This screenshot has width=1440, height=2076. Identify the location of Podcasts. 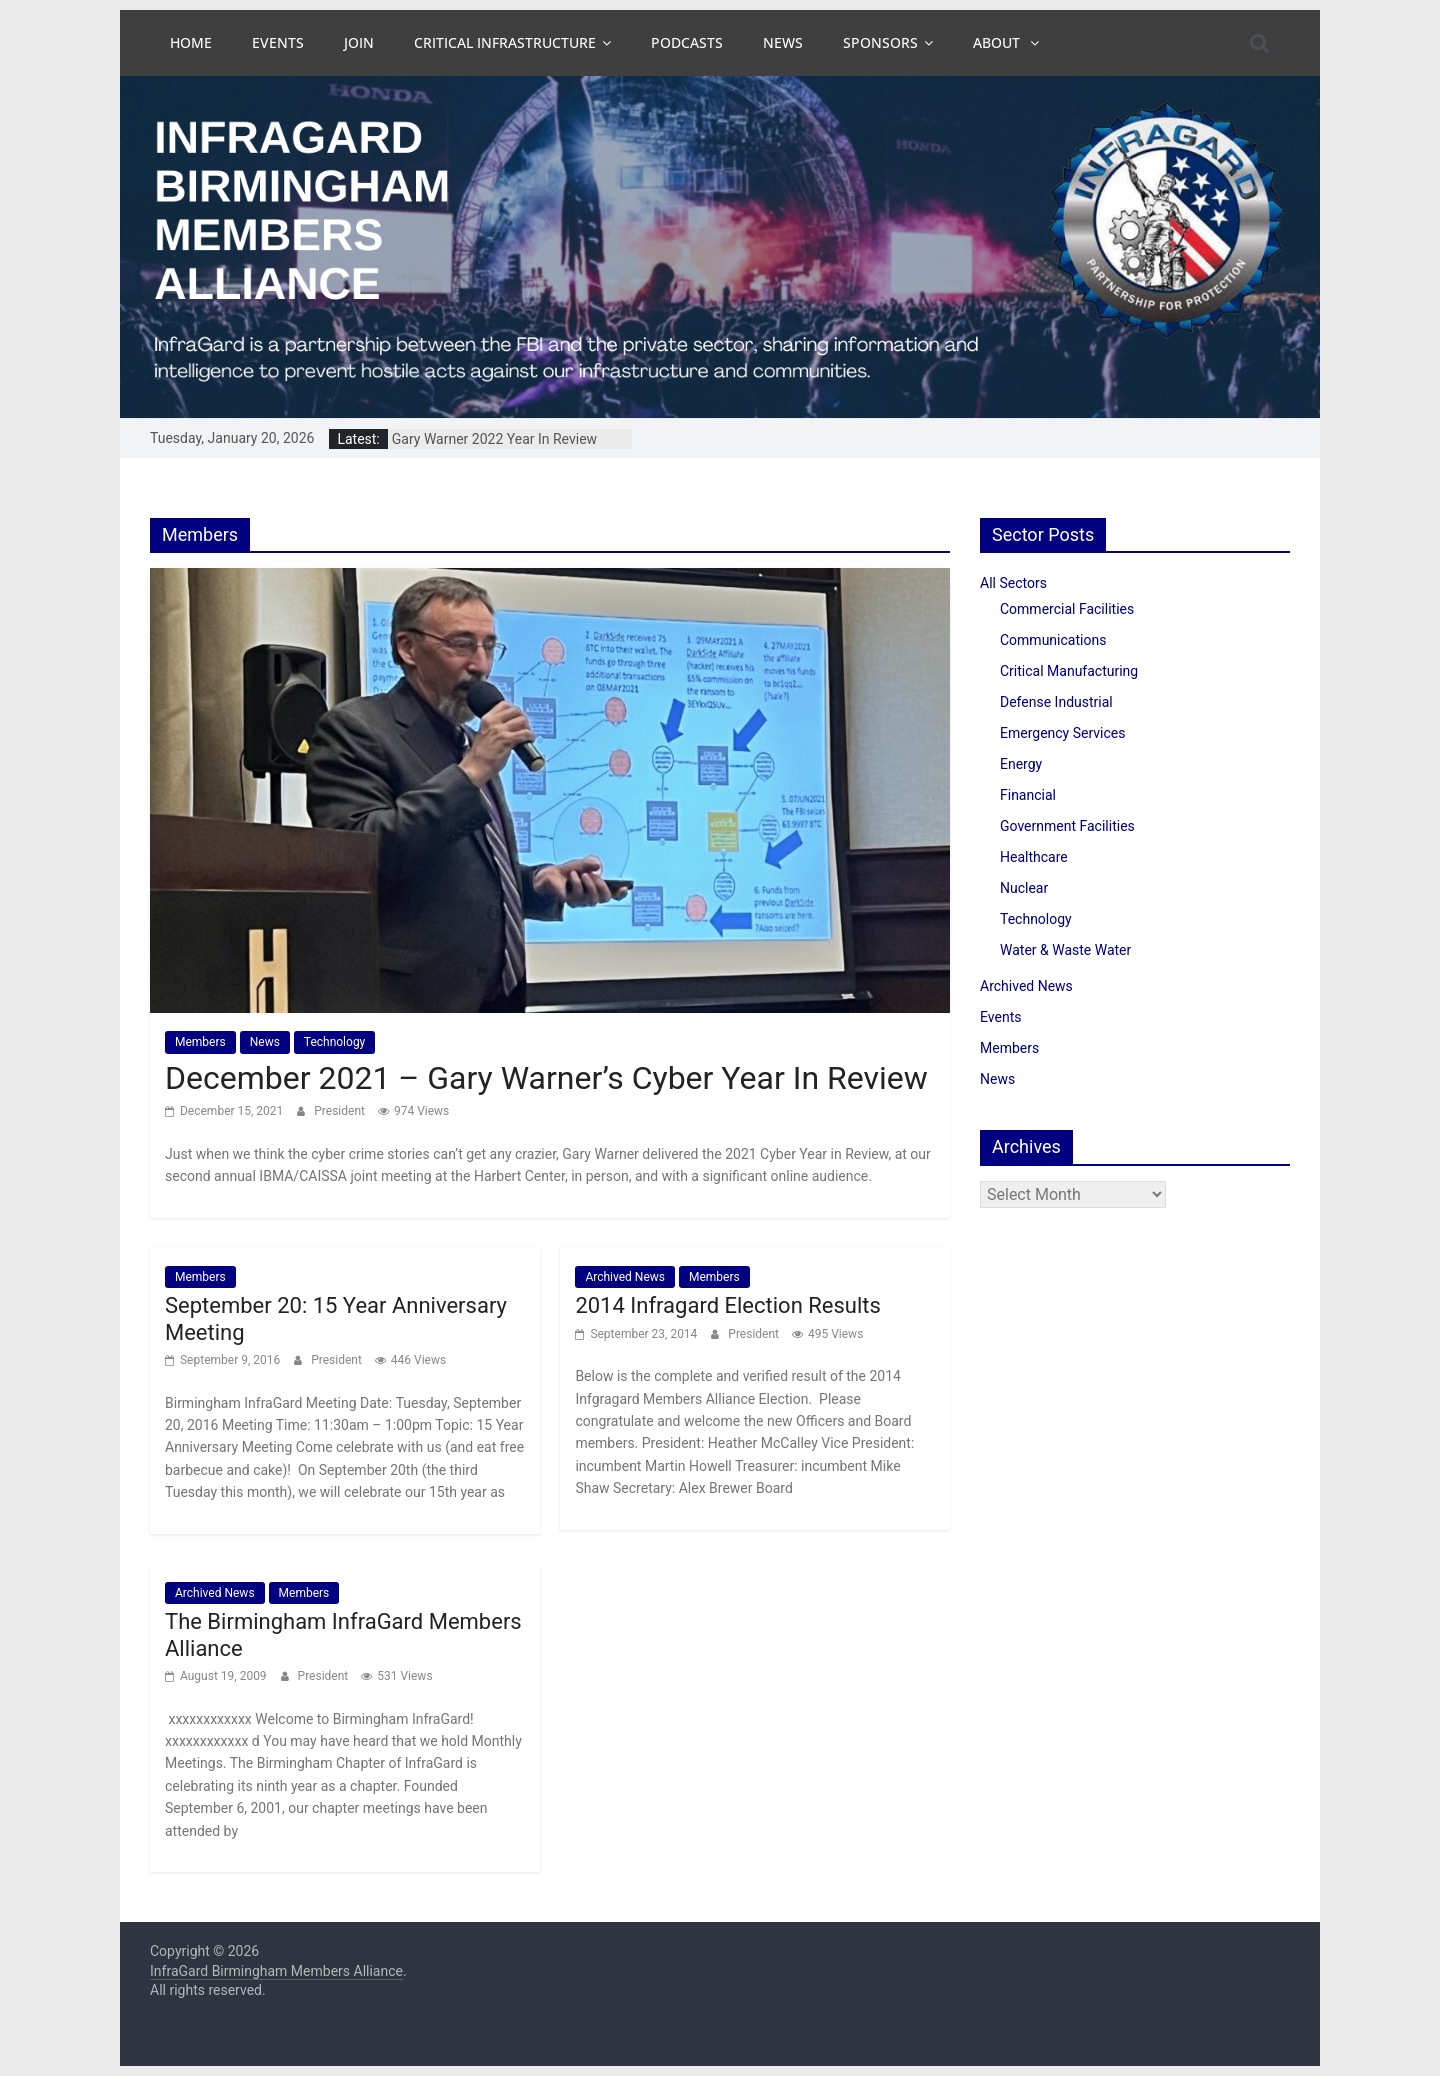
(687, 42).